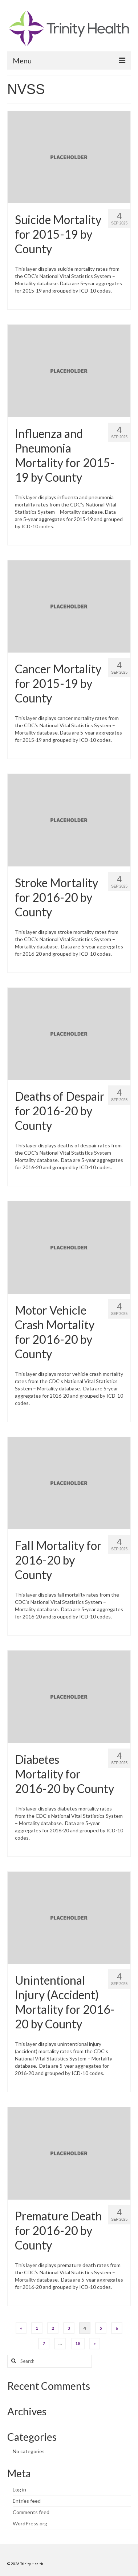 The width and height of the screenshot is (138, 2576). What do you see at coordinates (30, 2523) in the screenshot?
I see `WordPress.org` at bounding box center [30, 2523].